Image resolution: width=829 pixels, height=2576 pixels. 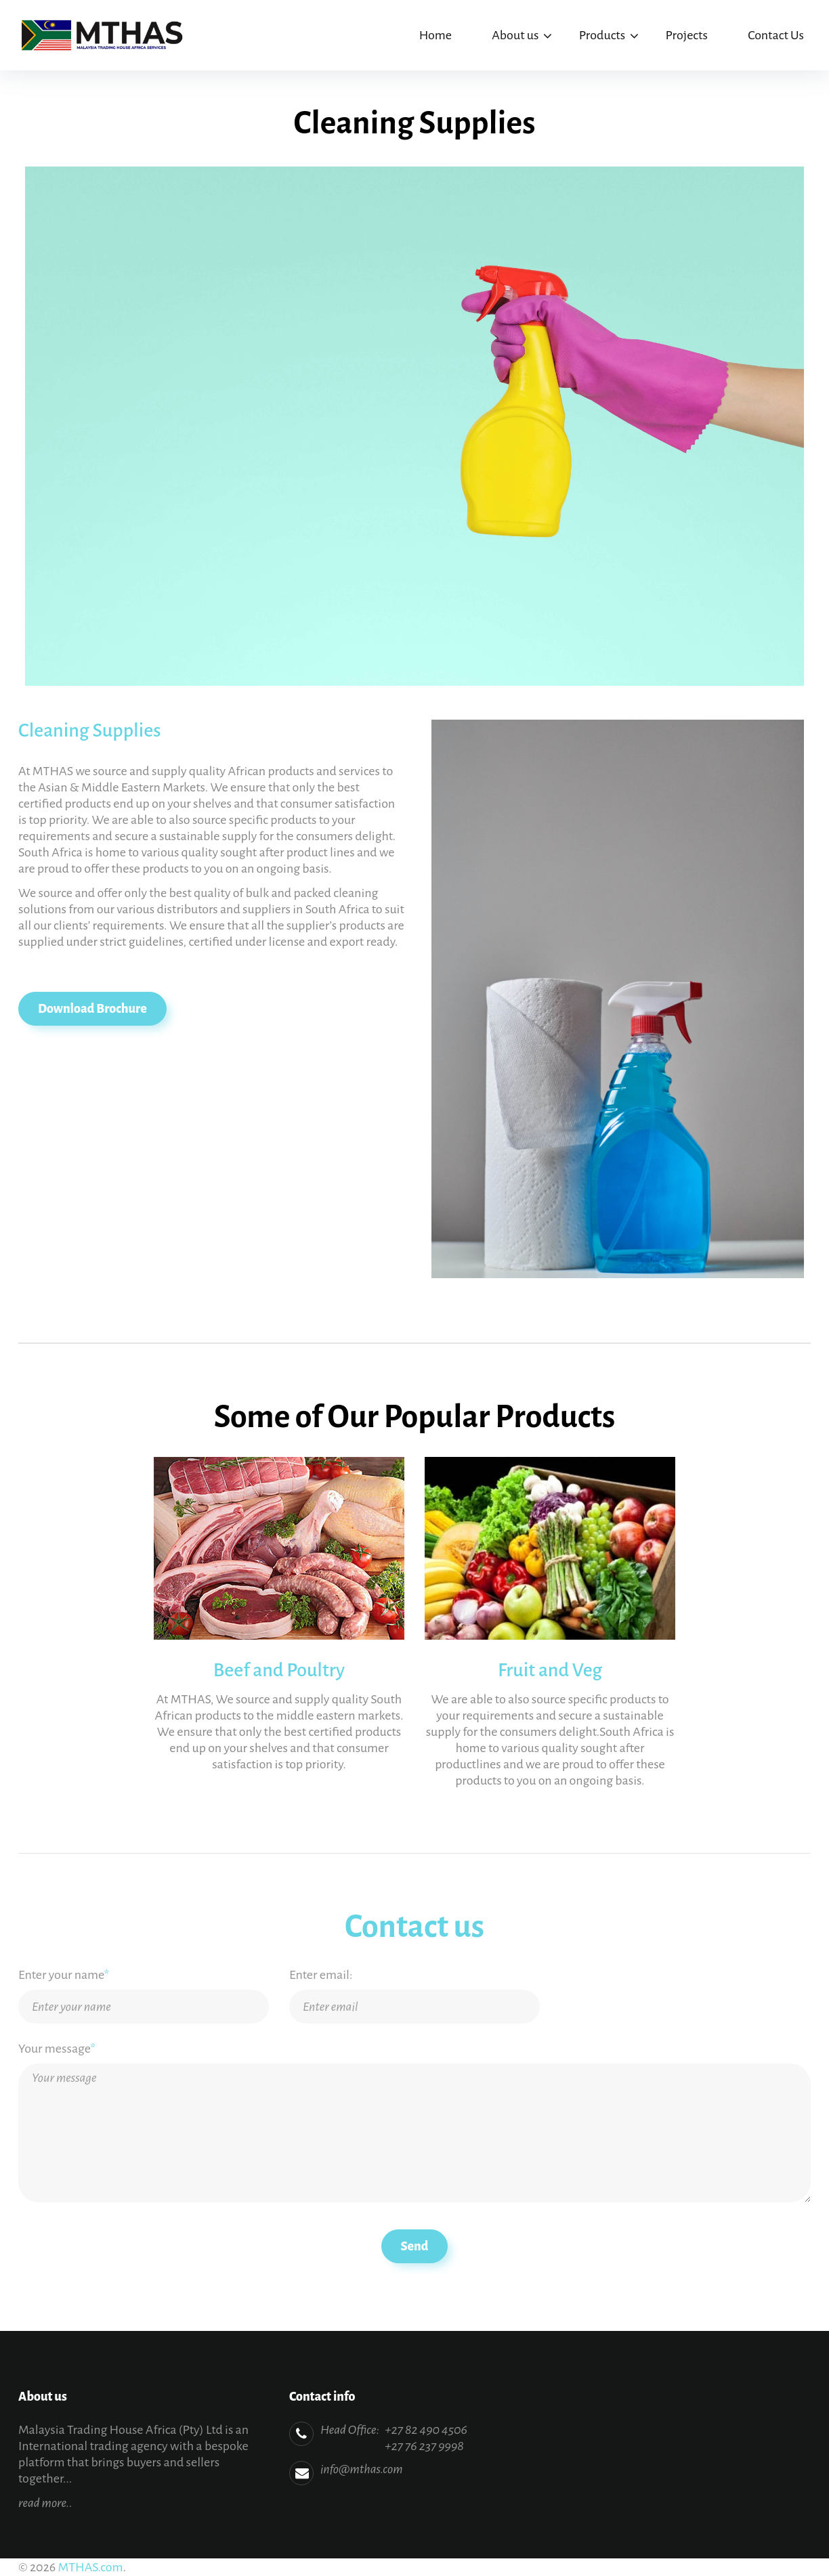 I want to click on Products, so click(x=602, y=35).